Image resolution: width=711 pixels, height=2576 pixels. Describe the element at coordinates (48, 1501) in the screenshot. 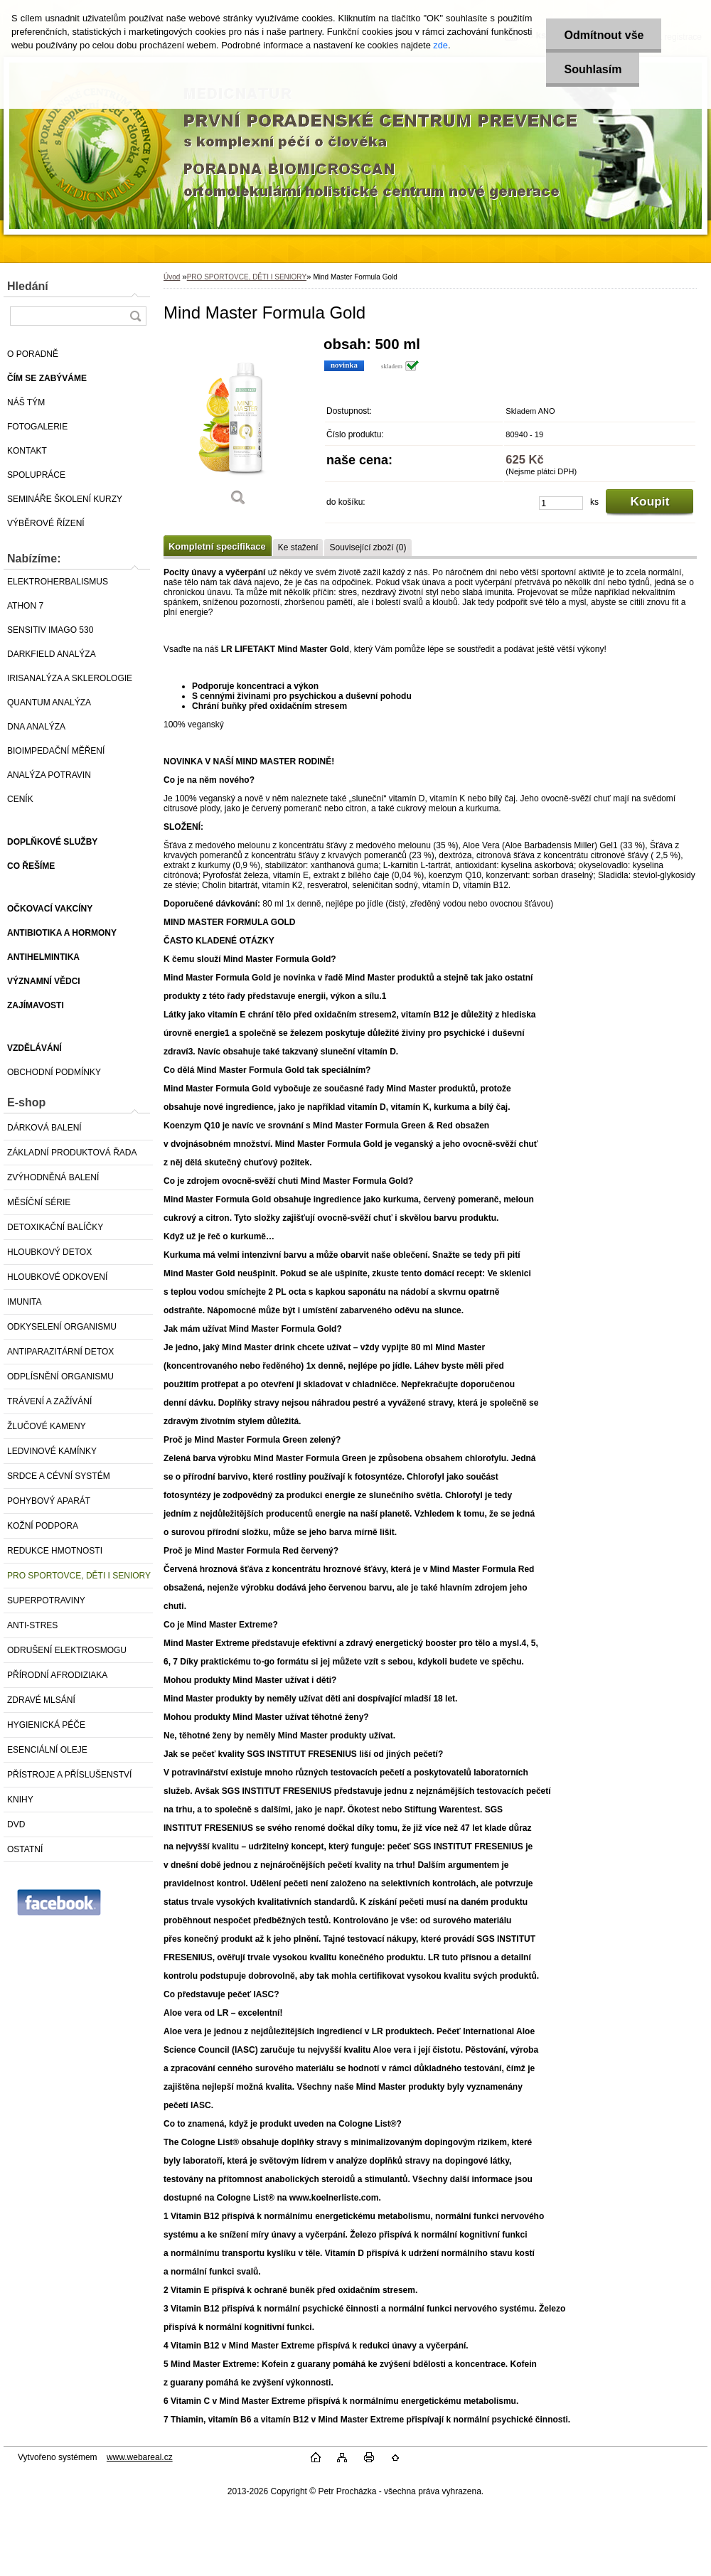

I see `POHYBOVÝ APARÁT` at that location.